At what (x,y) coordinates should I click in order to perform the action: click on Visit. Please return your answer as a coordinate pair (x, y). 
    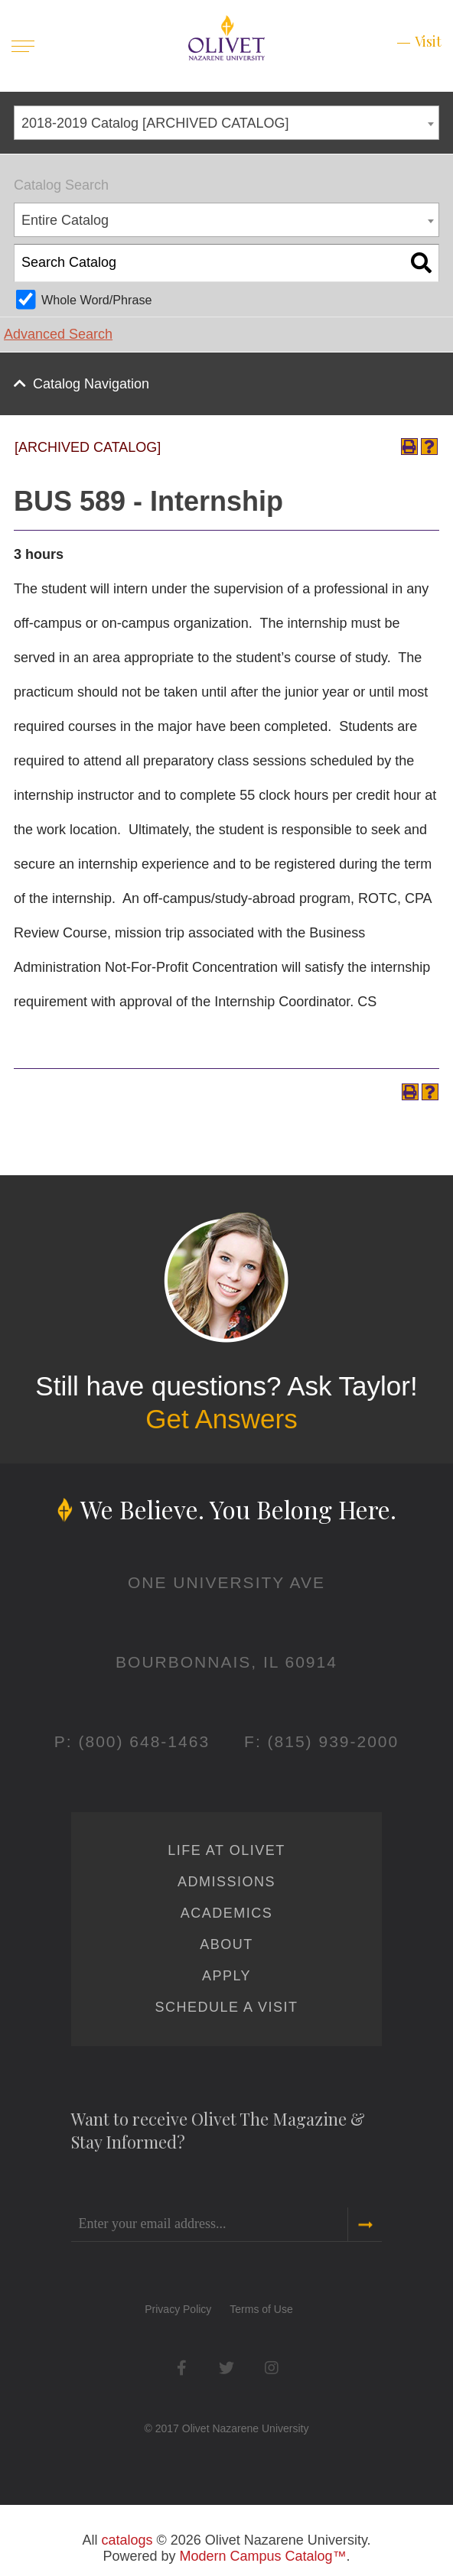
    Looking at the image, I should click on (428, 41).